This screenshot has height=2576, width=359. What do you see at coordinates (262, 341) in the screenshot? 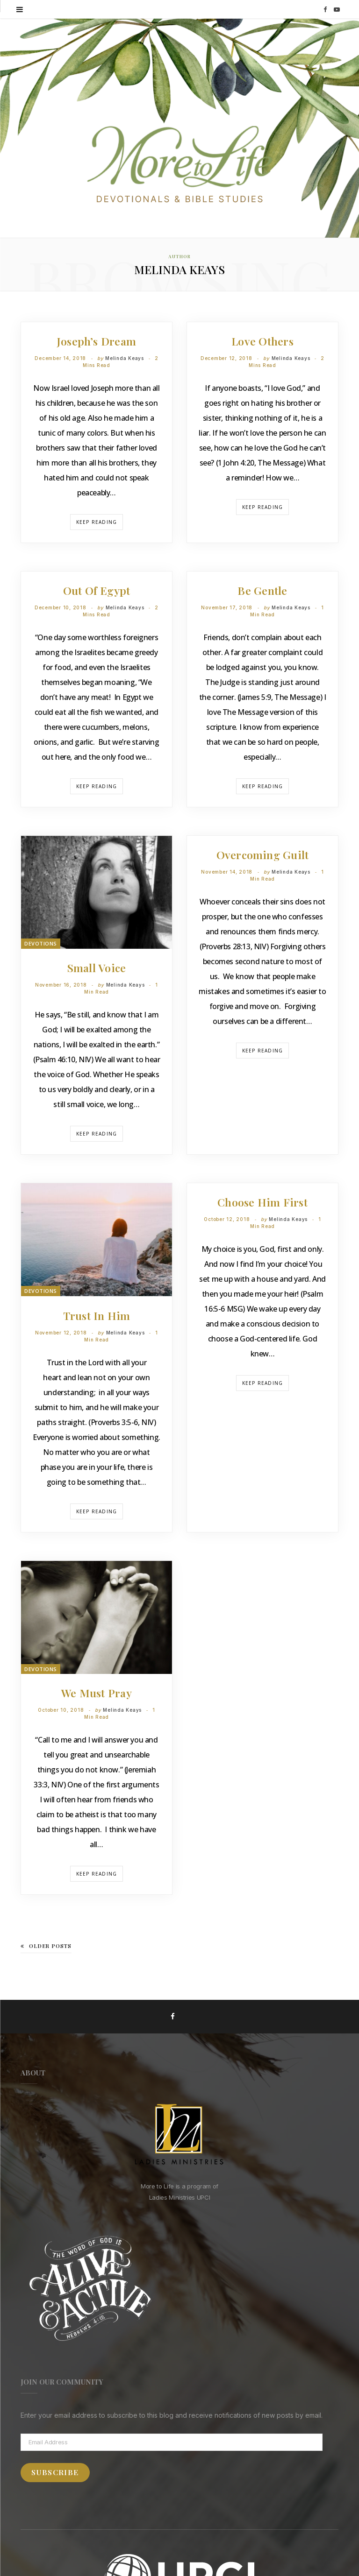
I see `Love Others` at bounding box center [262, 341].